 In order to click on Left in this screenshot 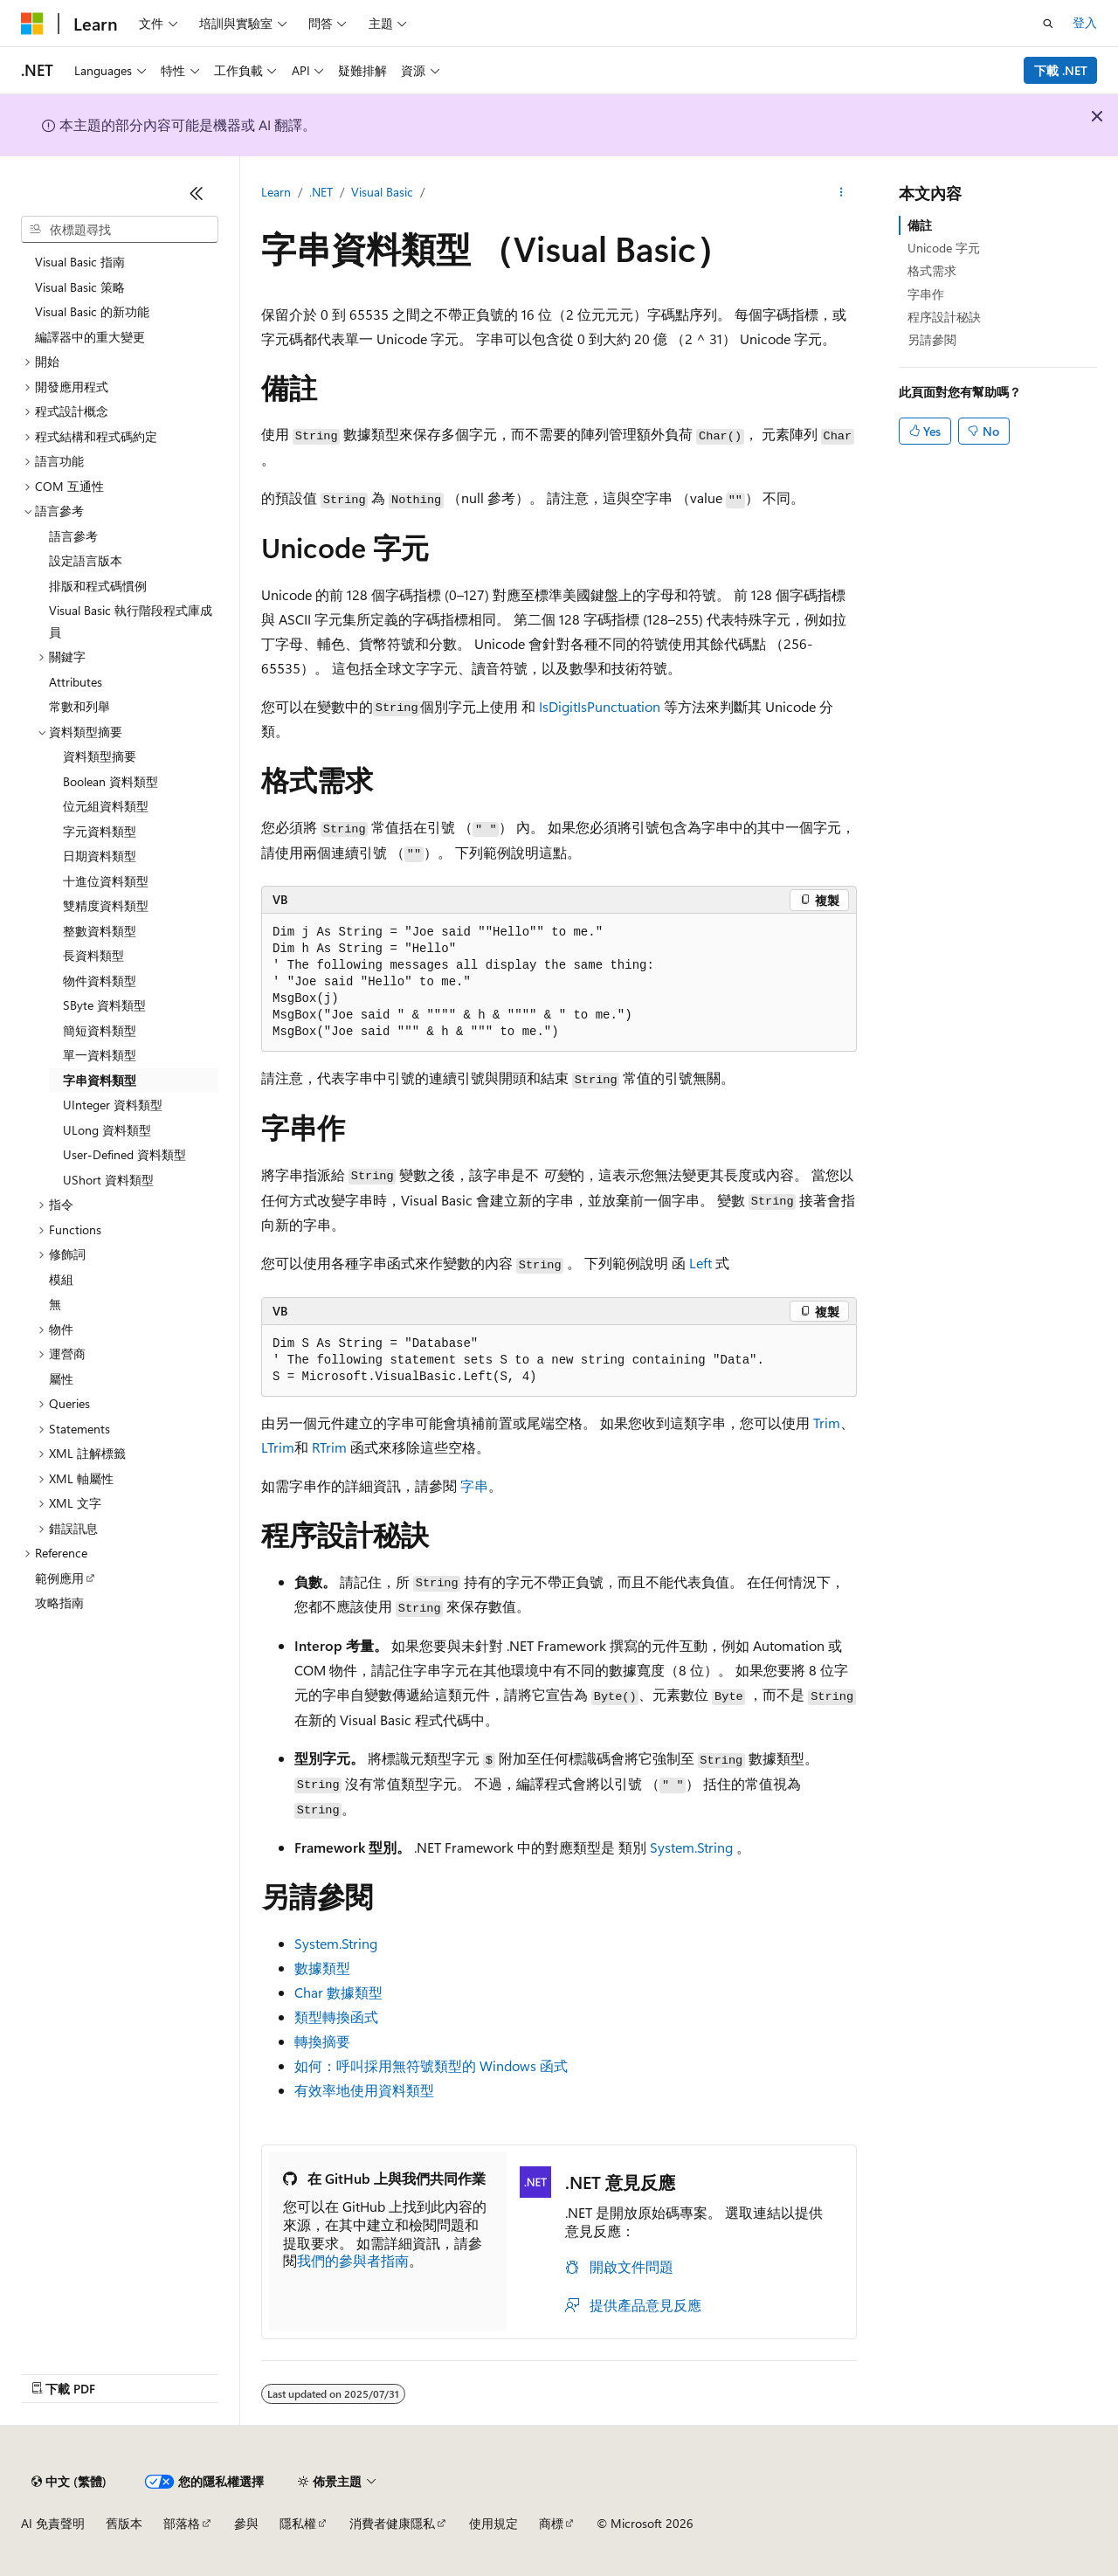, I will do `click(700, 1262)`.